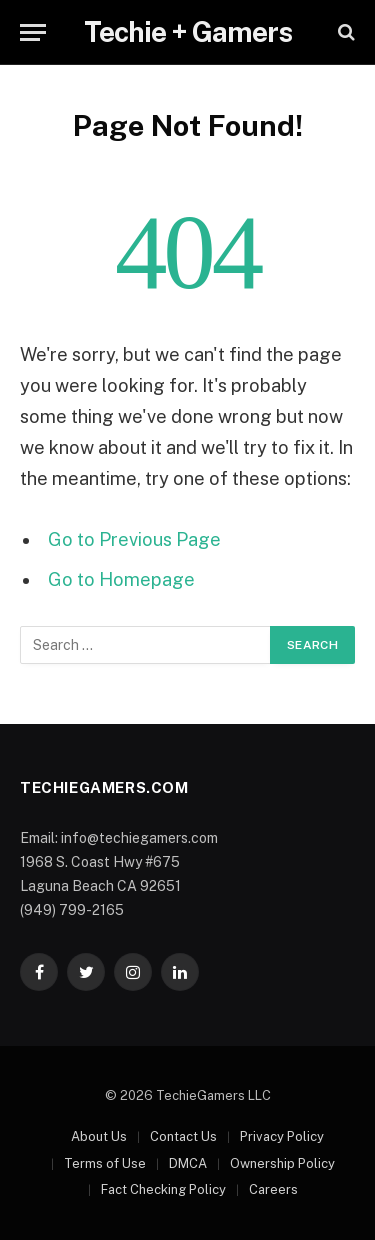 The height and width of the screenshot is (1240, 375). Describe the element at coordinates (282, 1163) in the screenshot. I see `Ownership Policy` at that location.